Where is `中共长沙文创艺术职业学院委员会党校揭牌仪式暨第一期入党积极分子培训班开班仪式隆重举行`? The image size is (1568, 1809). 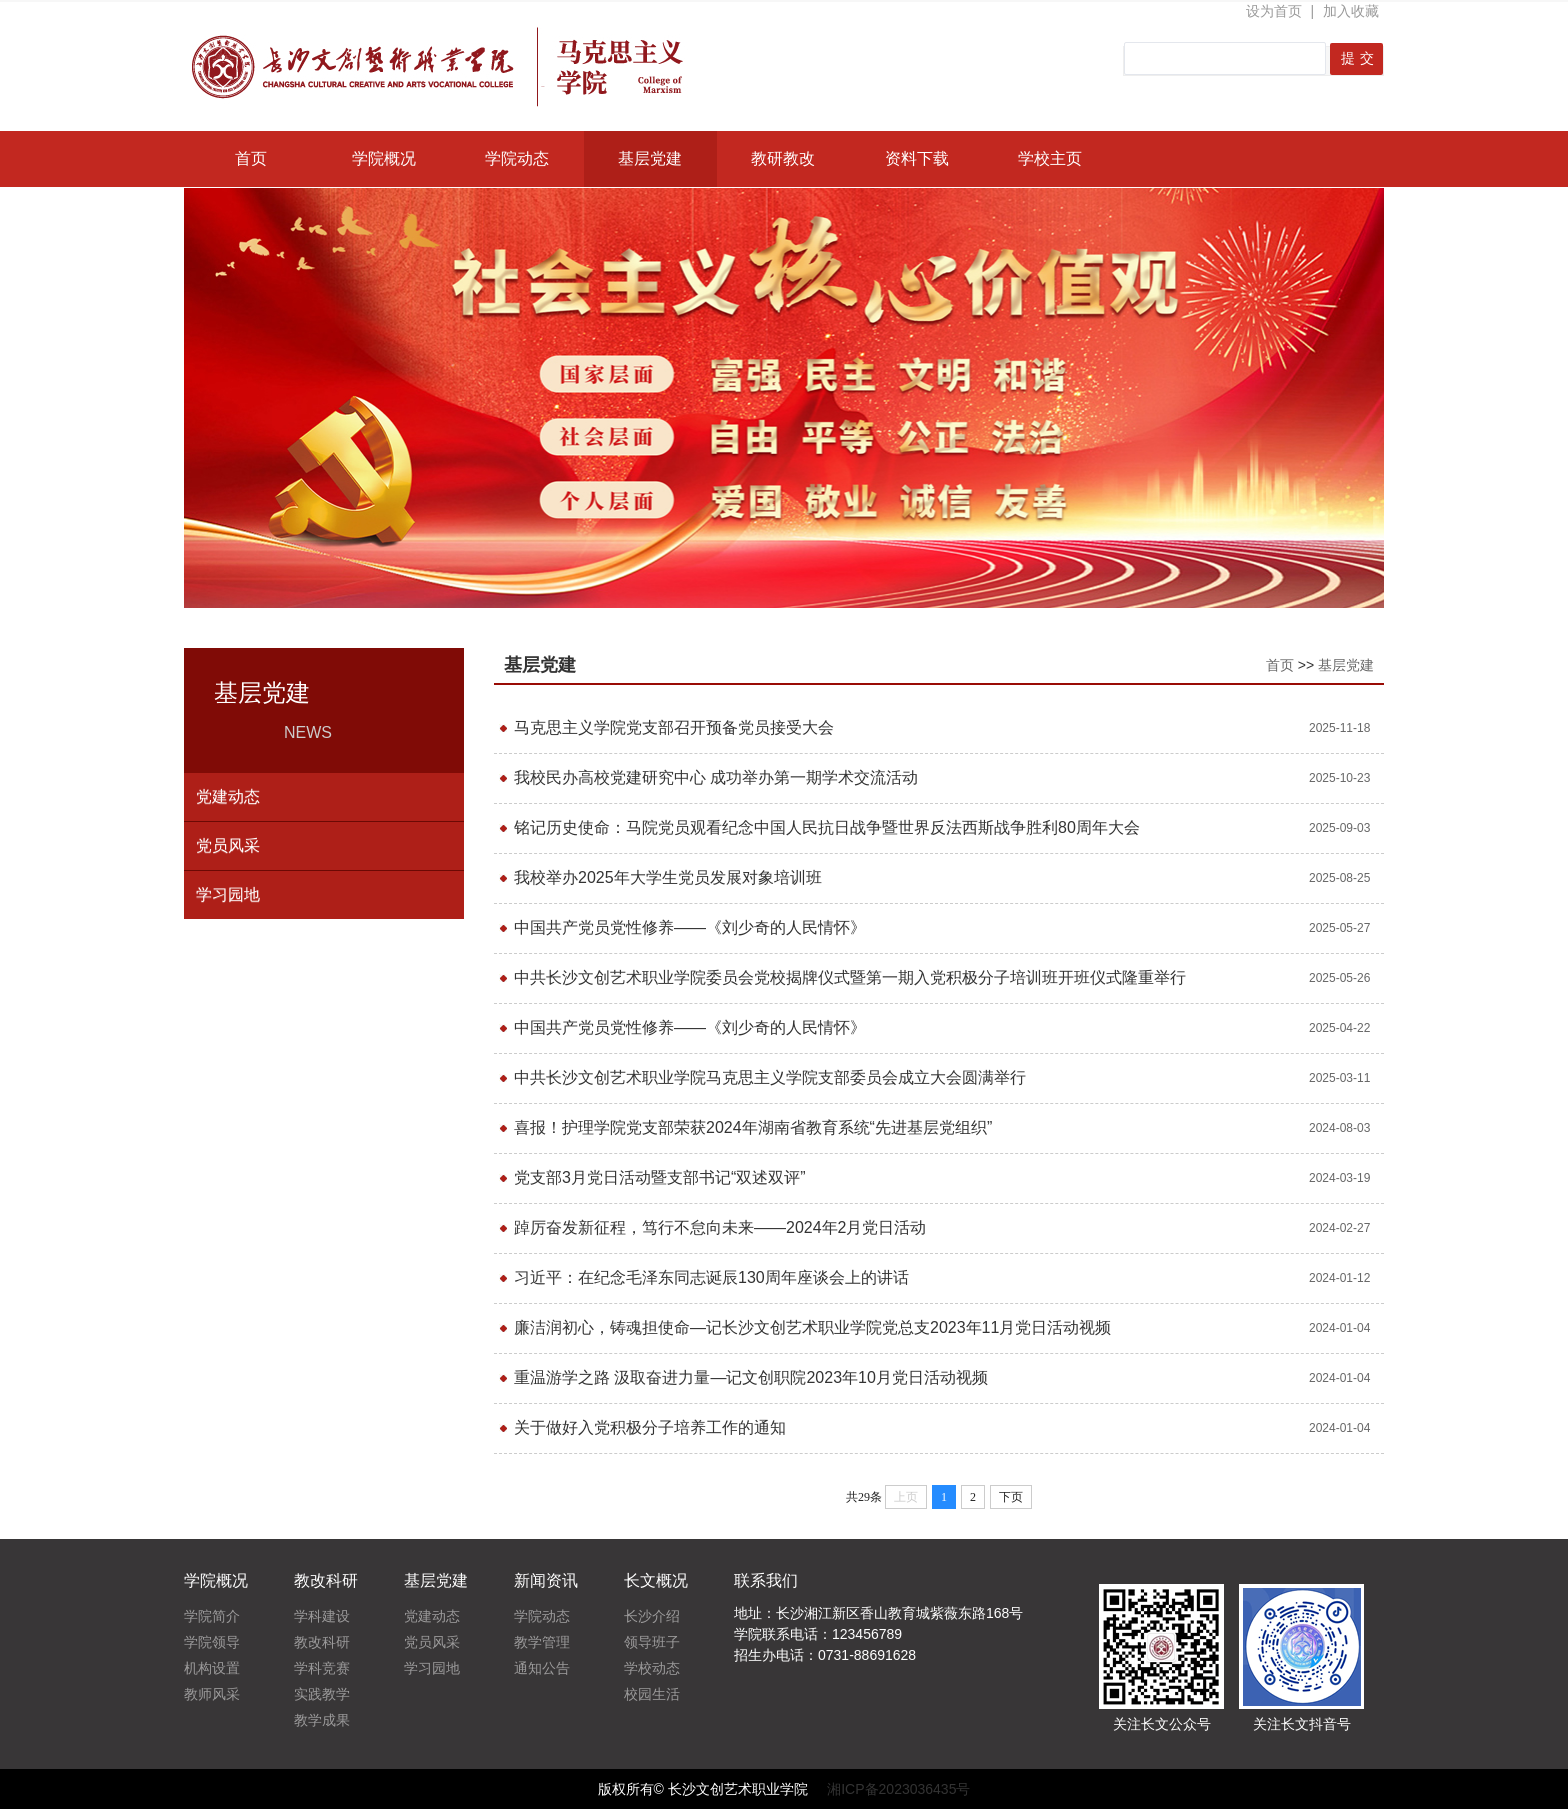 中共长沙文创艺术职业学院委员会党校揭牌仪式暨第一期入党积极分子培训班开班仪式隆重举行 is located at coordinates (850, 977).